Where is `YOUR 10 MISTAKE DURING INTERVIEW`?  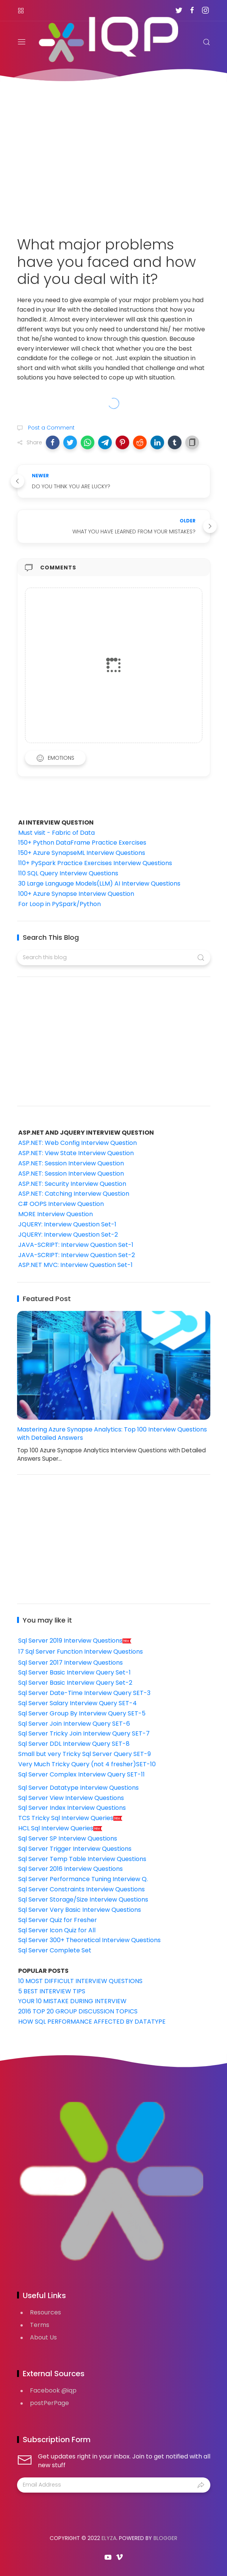
YOUR 10 MISTAKE DURING INTERVIEW is located at coordinates (72, 2001).